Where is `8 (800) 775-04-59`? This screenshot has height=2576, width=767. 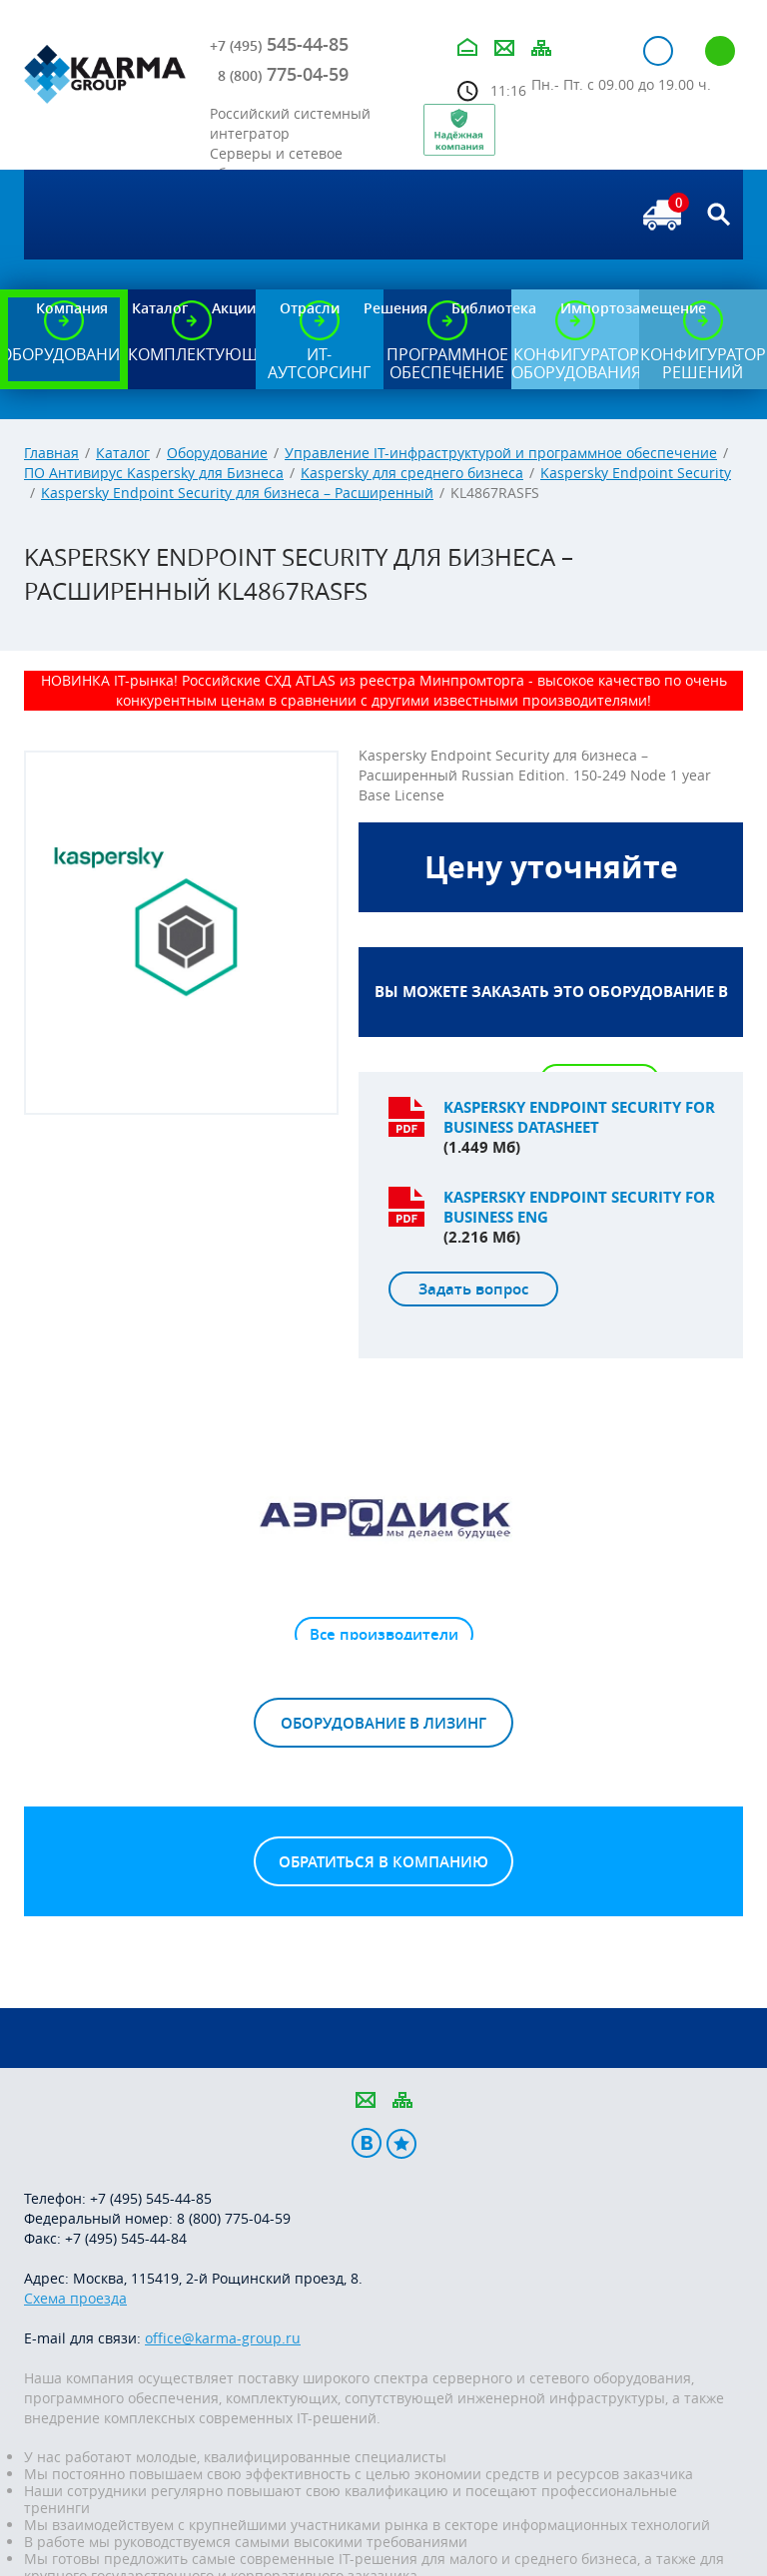 8 (800) 775-04-59 is located at coordinates (234, 2218).